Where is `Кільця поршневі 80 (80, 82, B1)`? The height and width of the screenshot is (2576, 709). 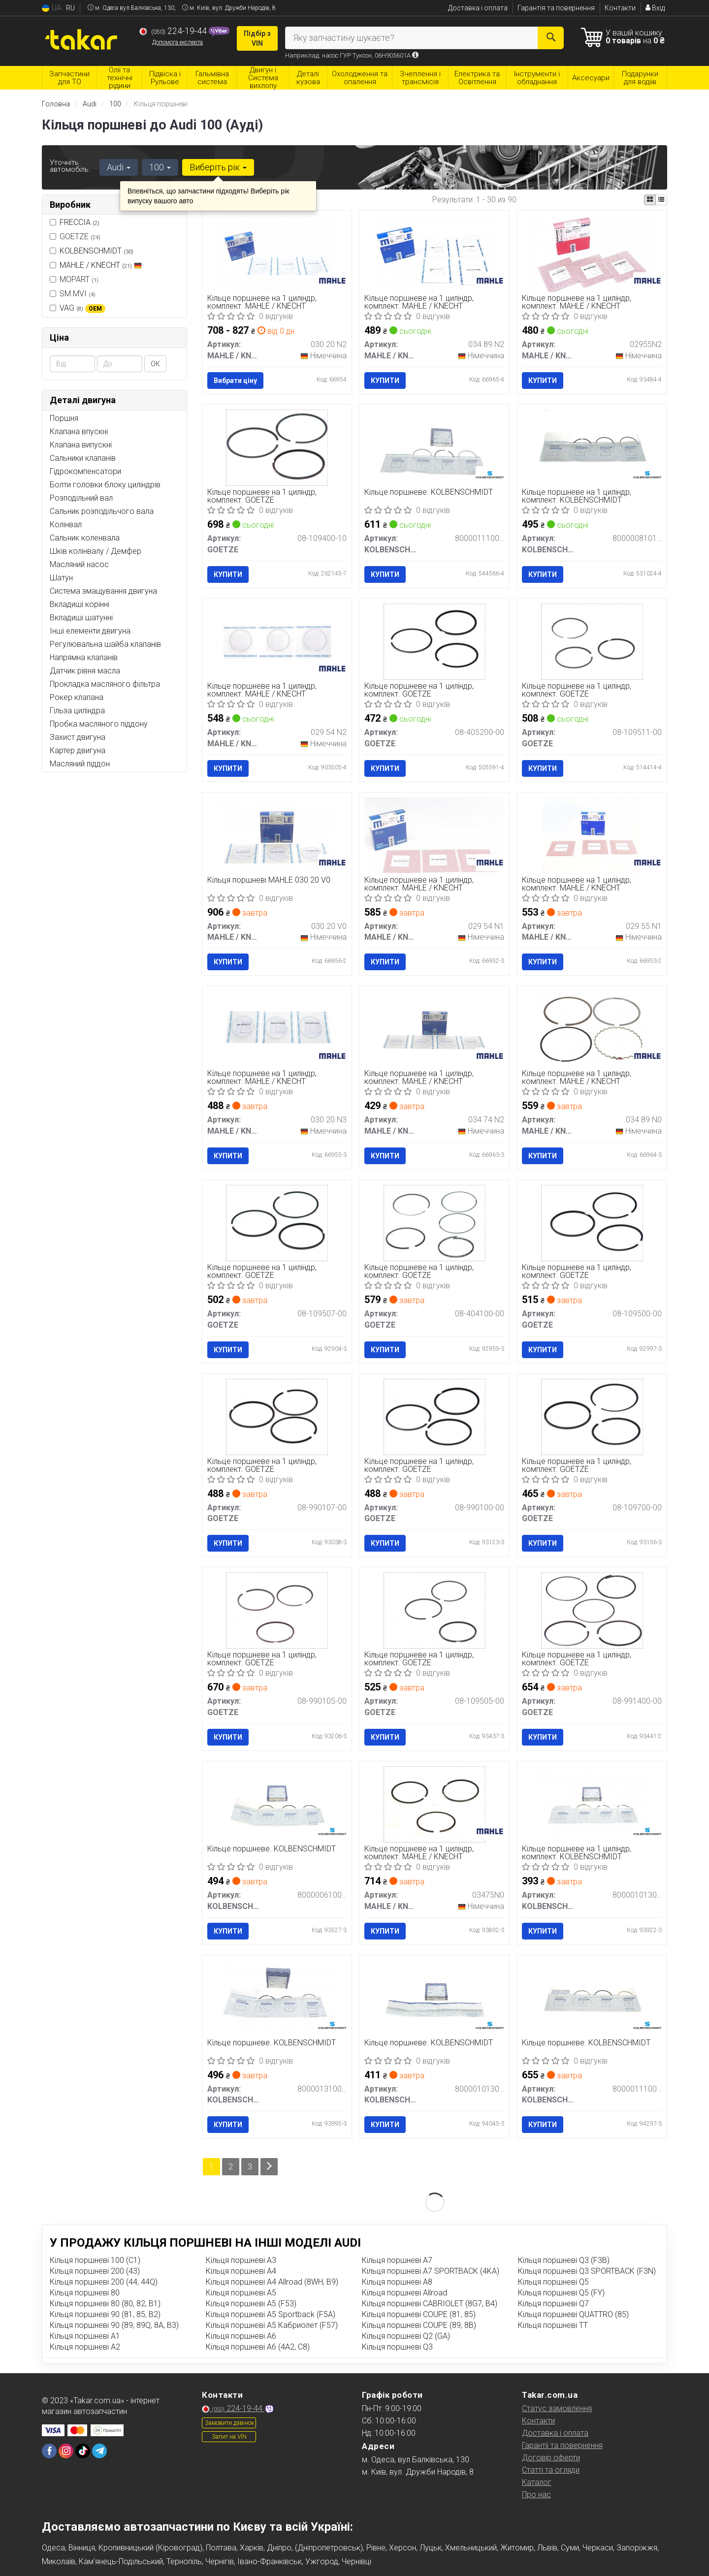 Кільця поршневі 80 (80, 82, B1) is located at coordinates (105, 2303).